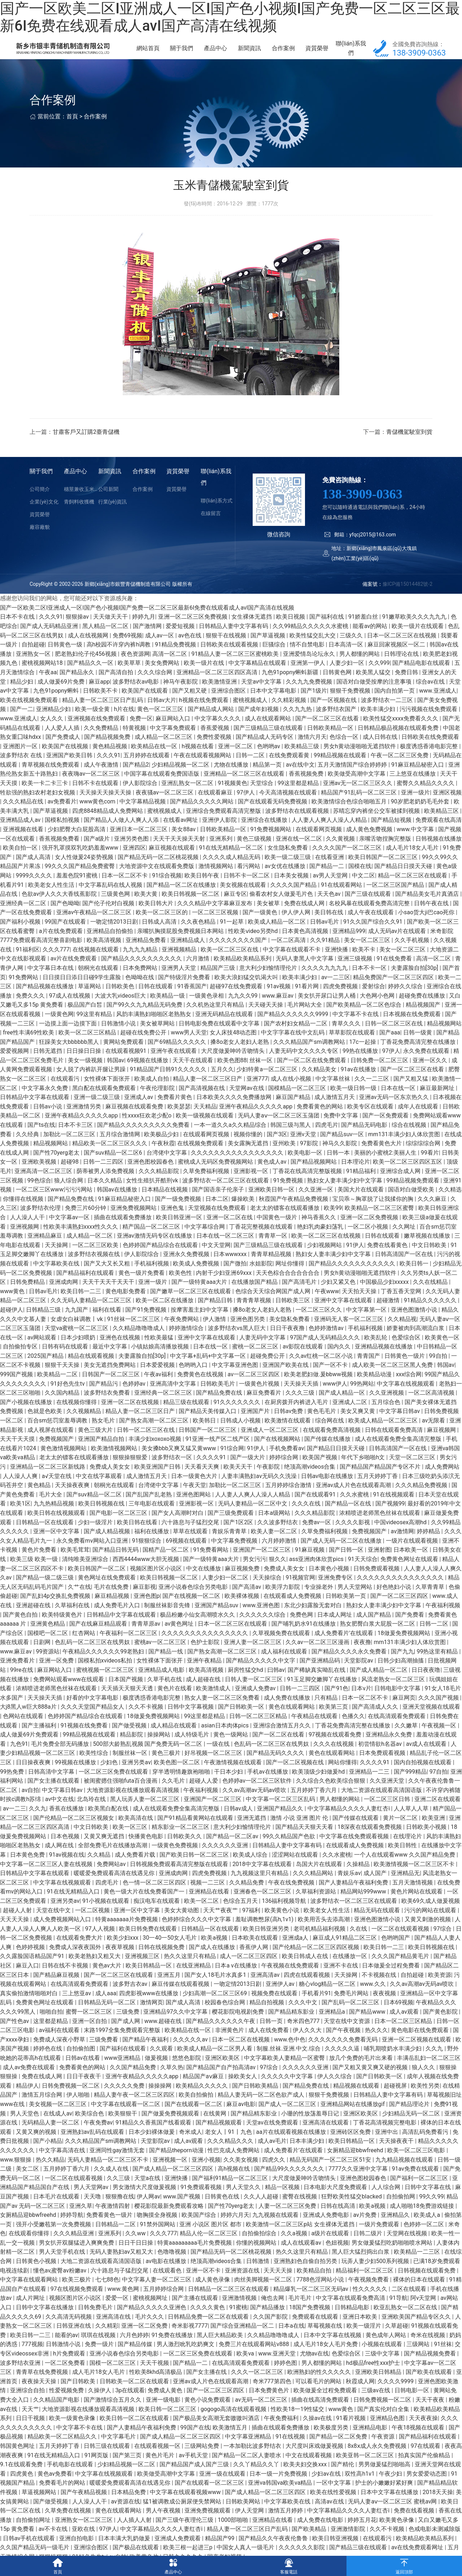 The image size is (462, 2576). What do you see at coordinates (188, 797) in the screenshot?
I see `亚洲乱熟女一区二区` at bounding box center [188, 797].